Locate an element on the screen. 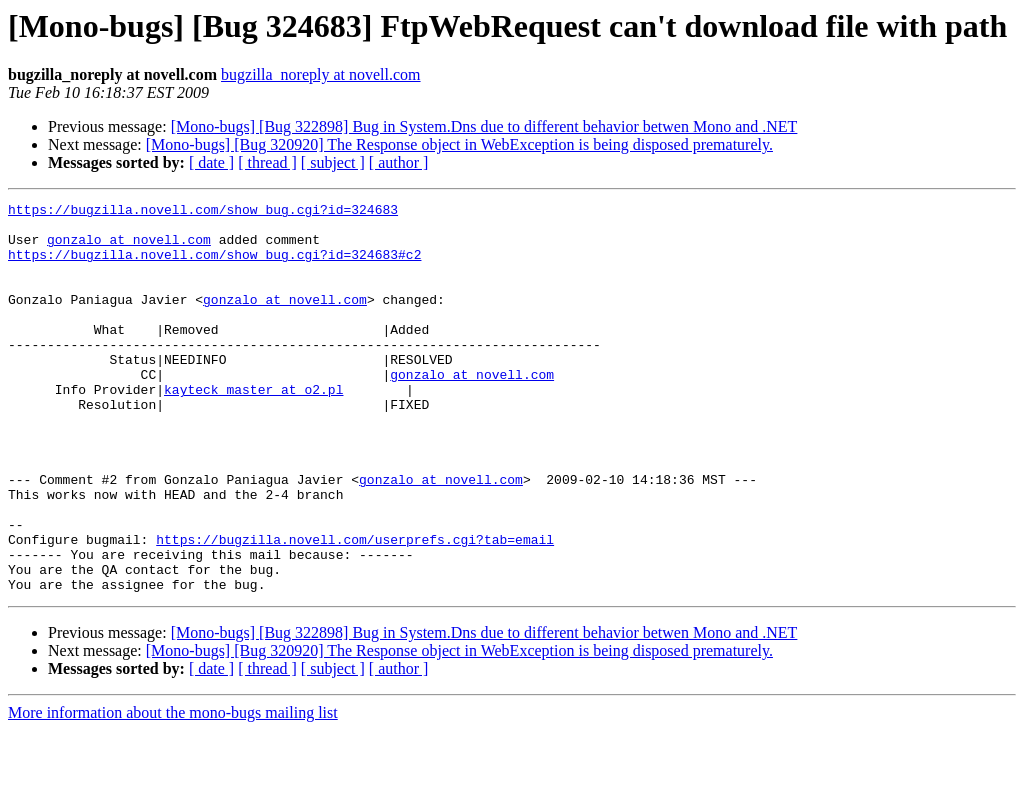  More information about the mono-bugs mailing list is located at coordinates (173, 790).